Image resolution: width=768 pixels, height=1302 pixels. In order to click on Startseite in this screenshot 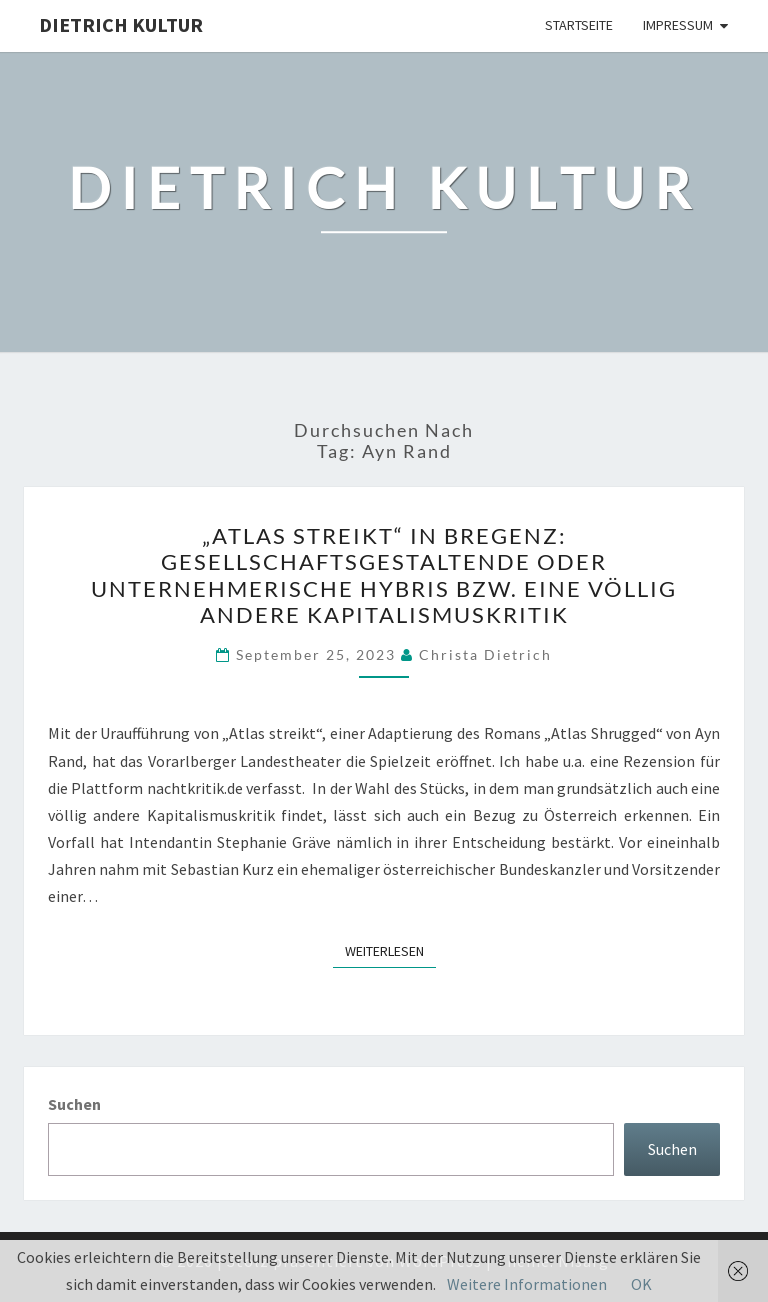, I will do `click(579, 25)`.